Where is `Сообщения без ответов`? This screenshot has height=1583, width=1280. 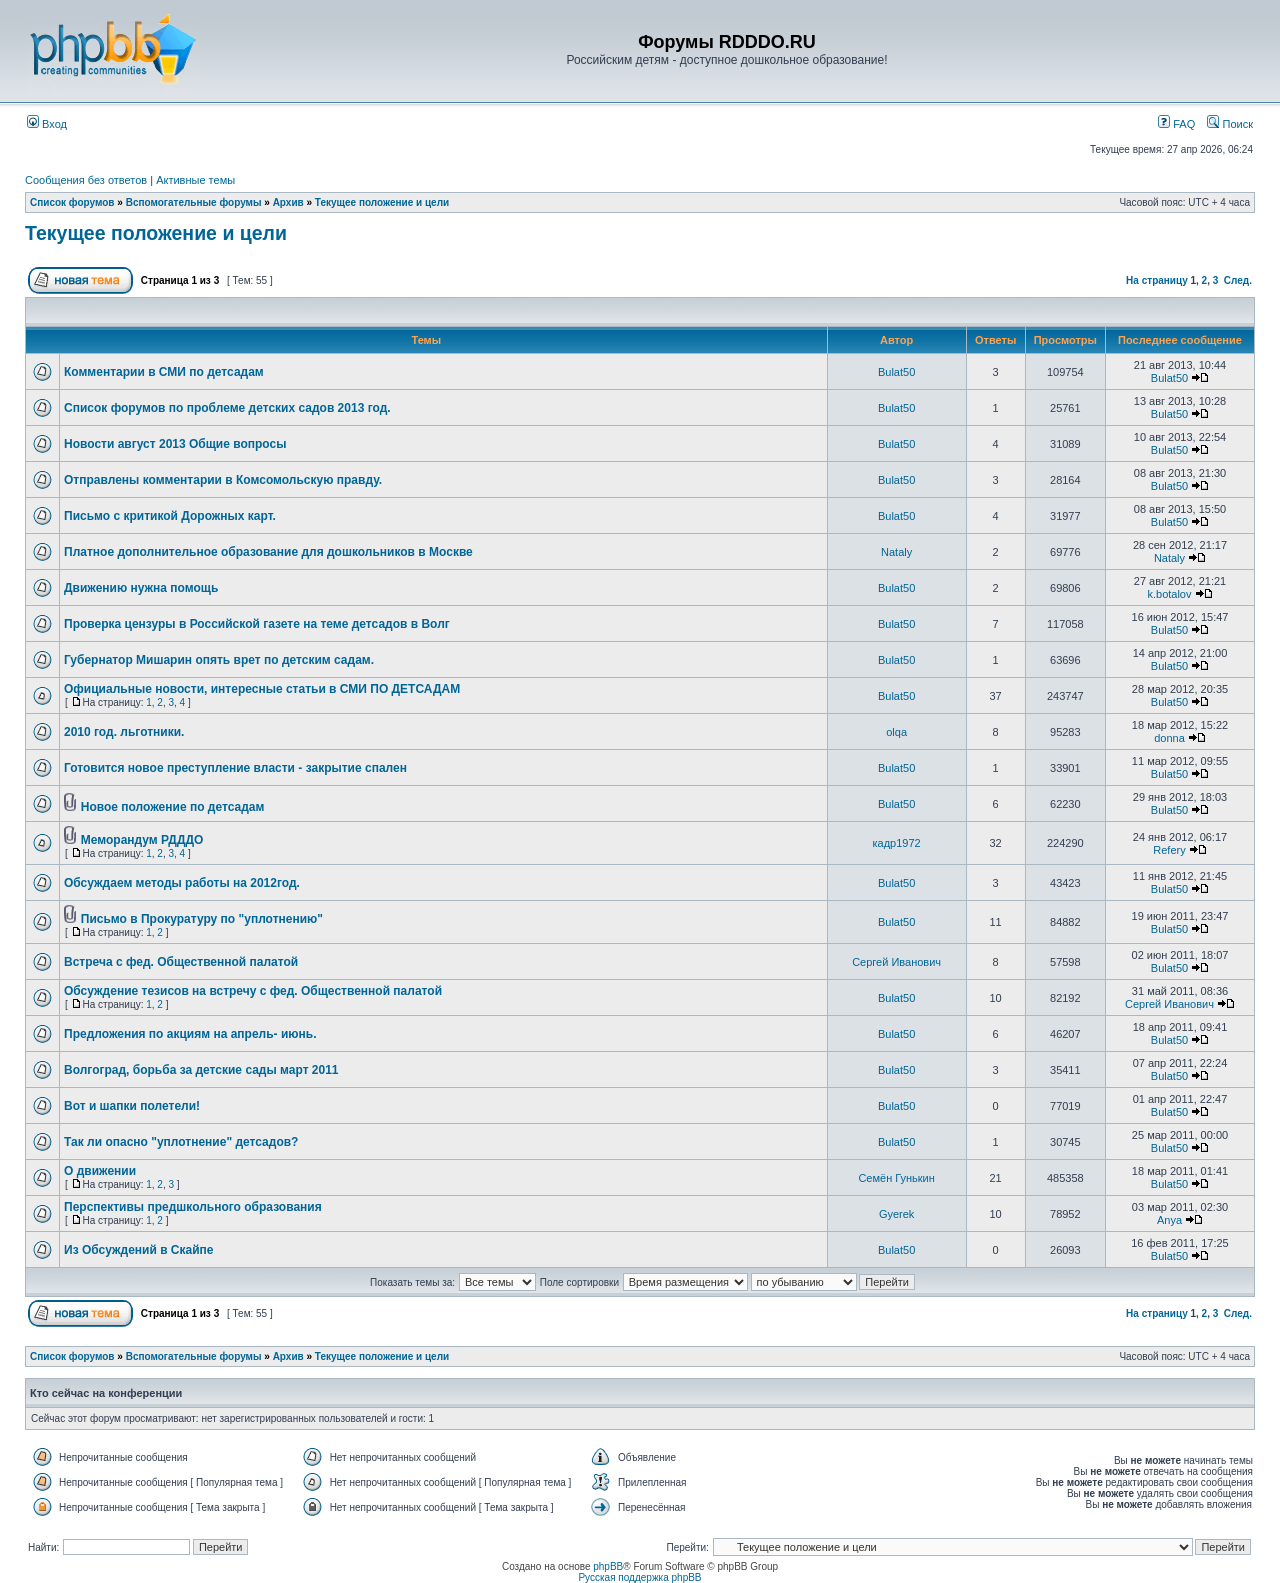
Сообщения без ответов is located at coordinates (86, 180).